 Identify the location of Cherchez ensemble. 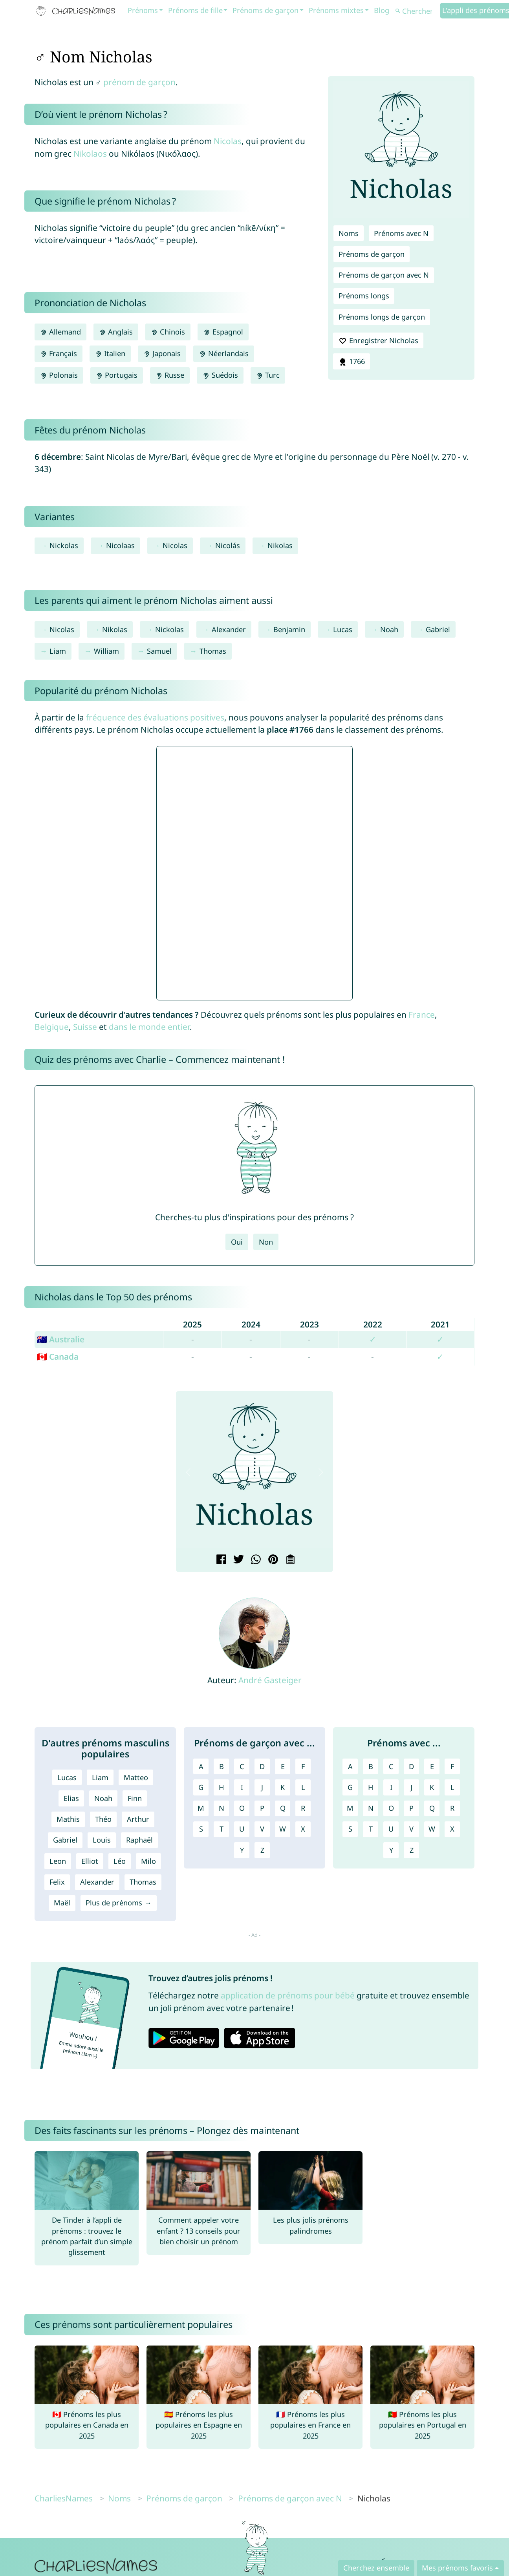
(376, 2567).